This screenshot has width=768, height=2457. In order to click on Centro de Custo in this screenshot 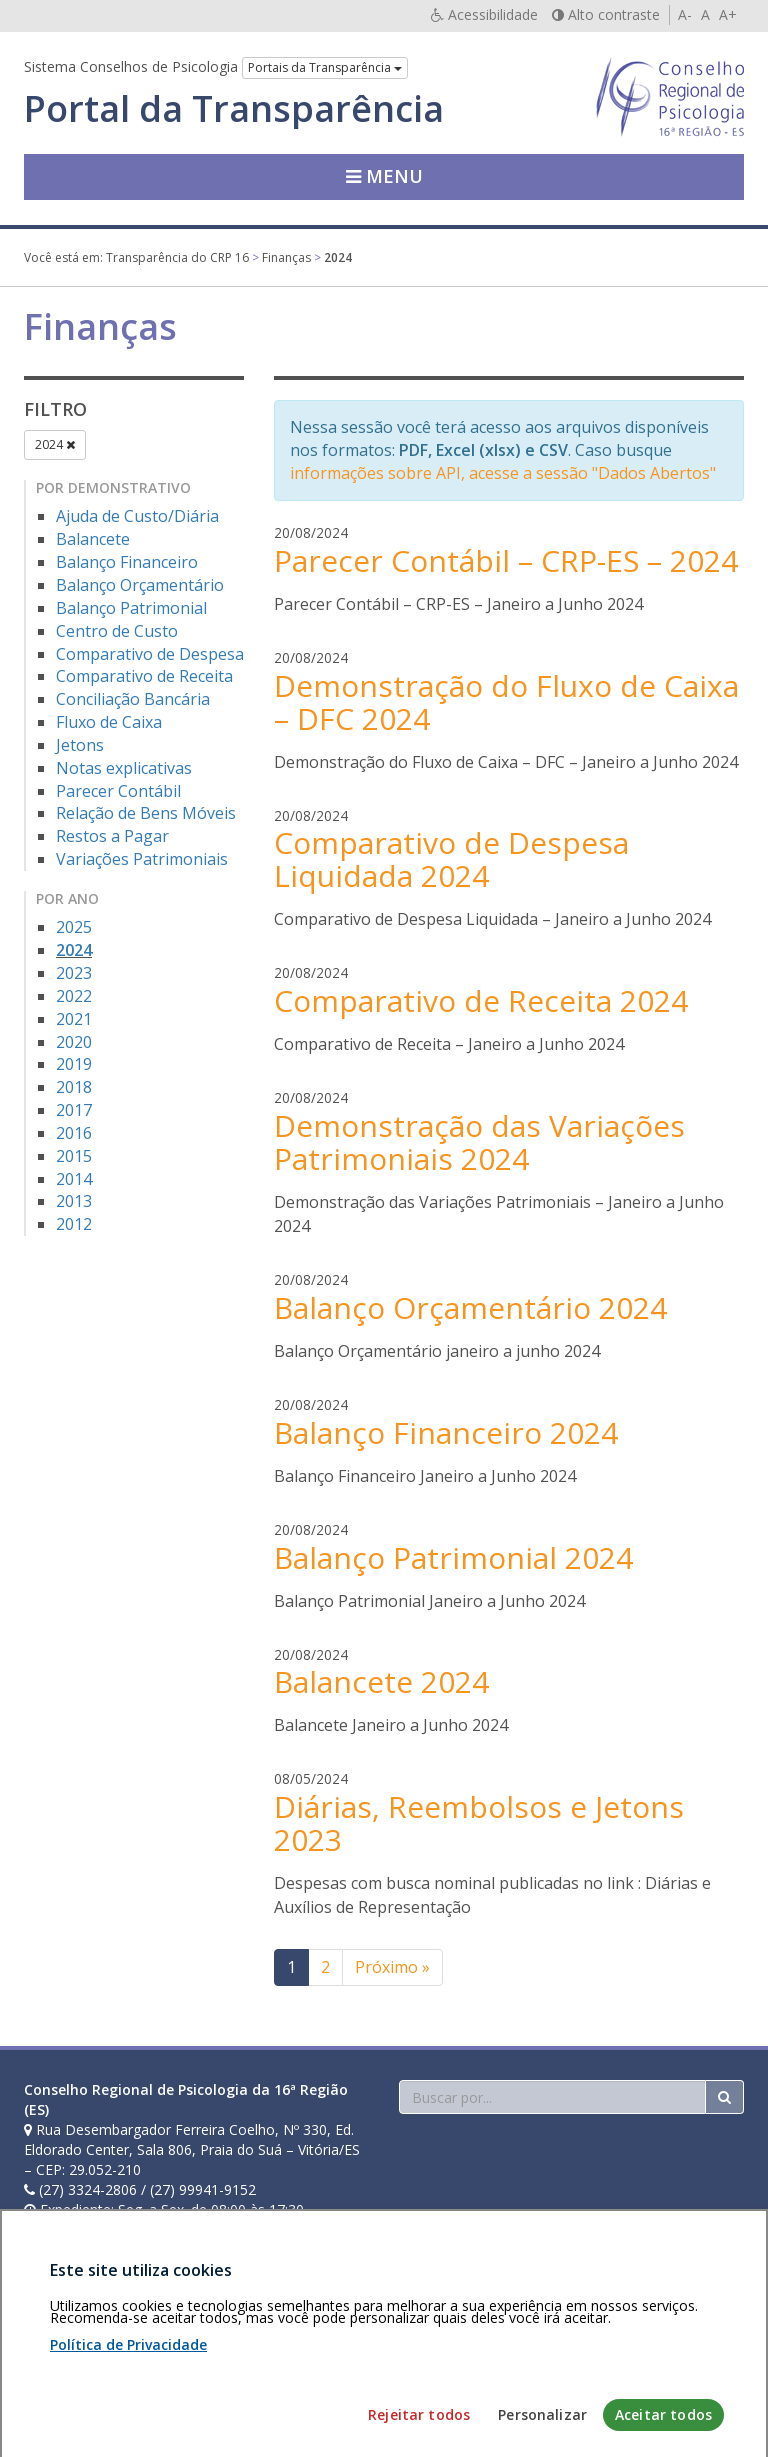, I will do `click(117, 631)`.